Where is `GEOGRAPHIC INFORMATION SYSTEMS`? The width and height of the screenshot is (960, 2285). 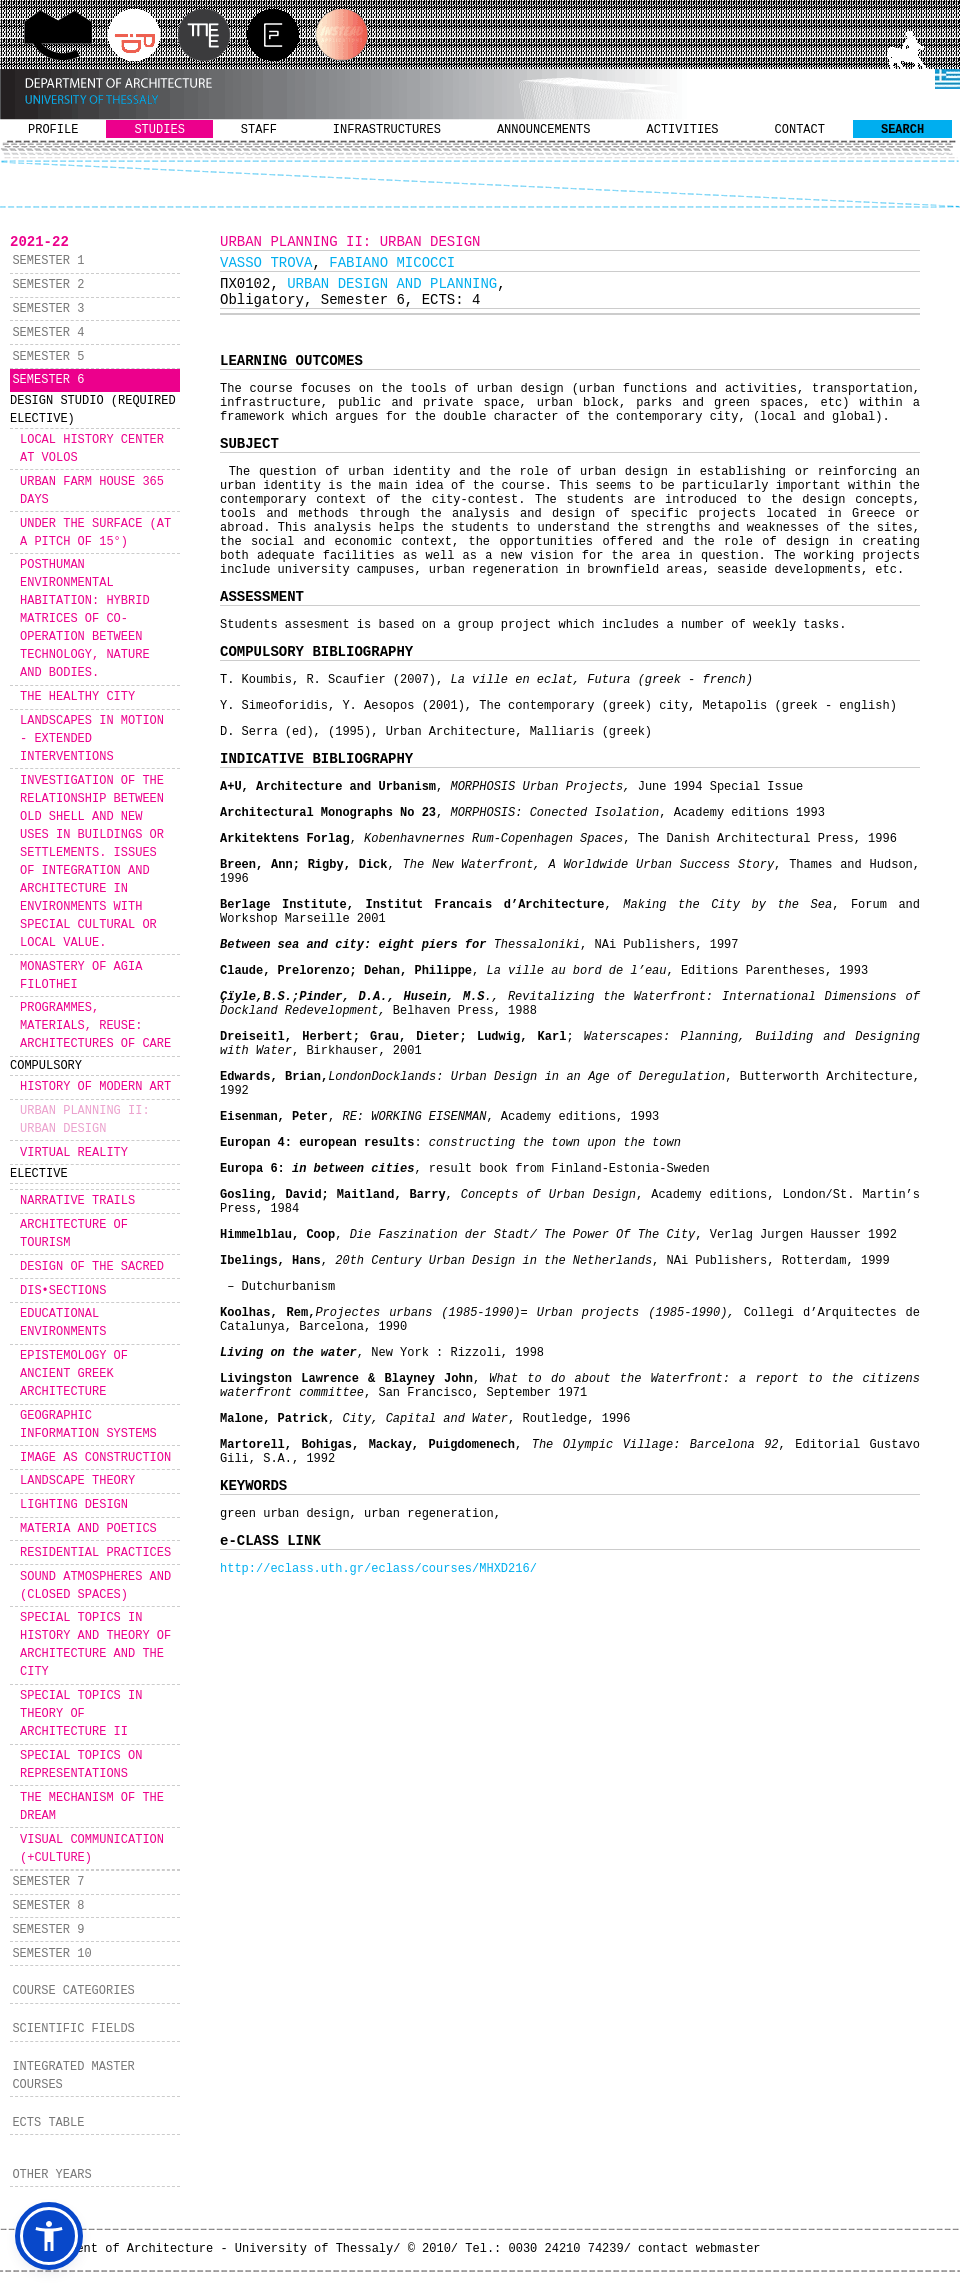 GEOGRAPHIC INFORMATION SYSTEMS is located at coordinates (88, 1425).